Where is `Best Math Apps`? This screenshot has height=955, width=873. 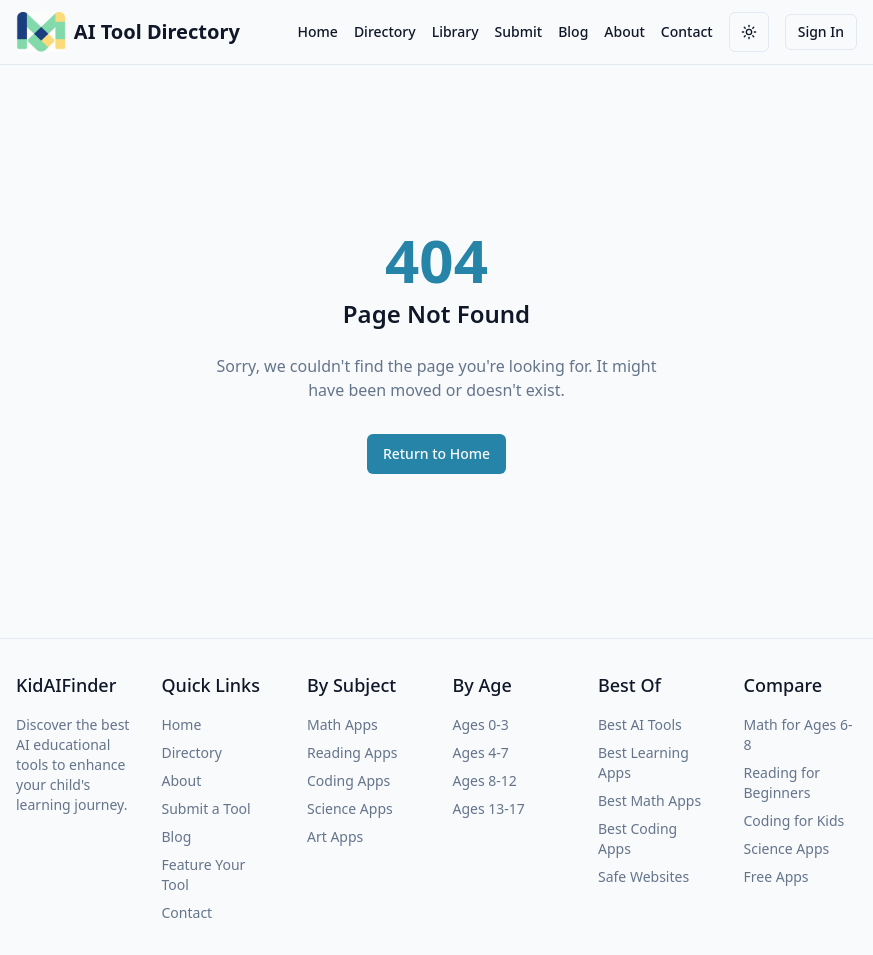 Best Math Apps is located at coordinates (649, 800).